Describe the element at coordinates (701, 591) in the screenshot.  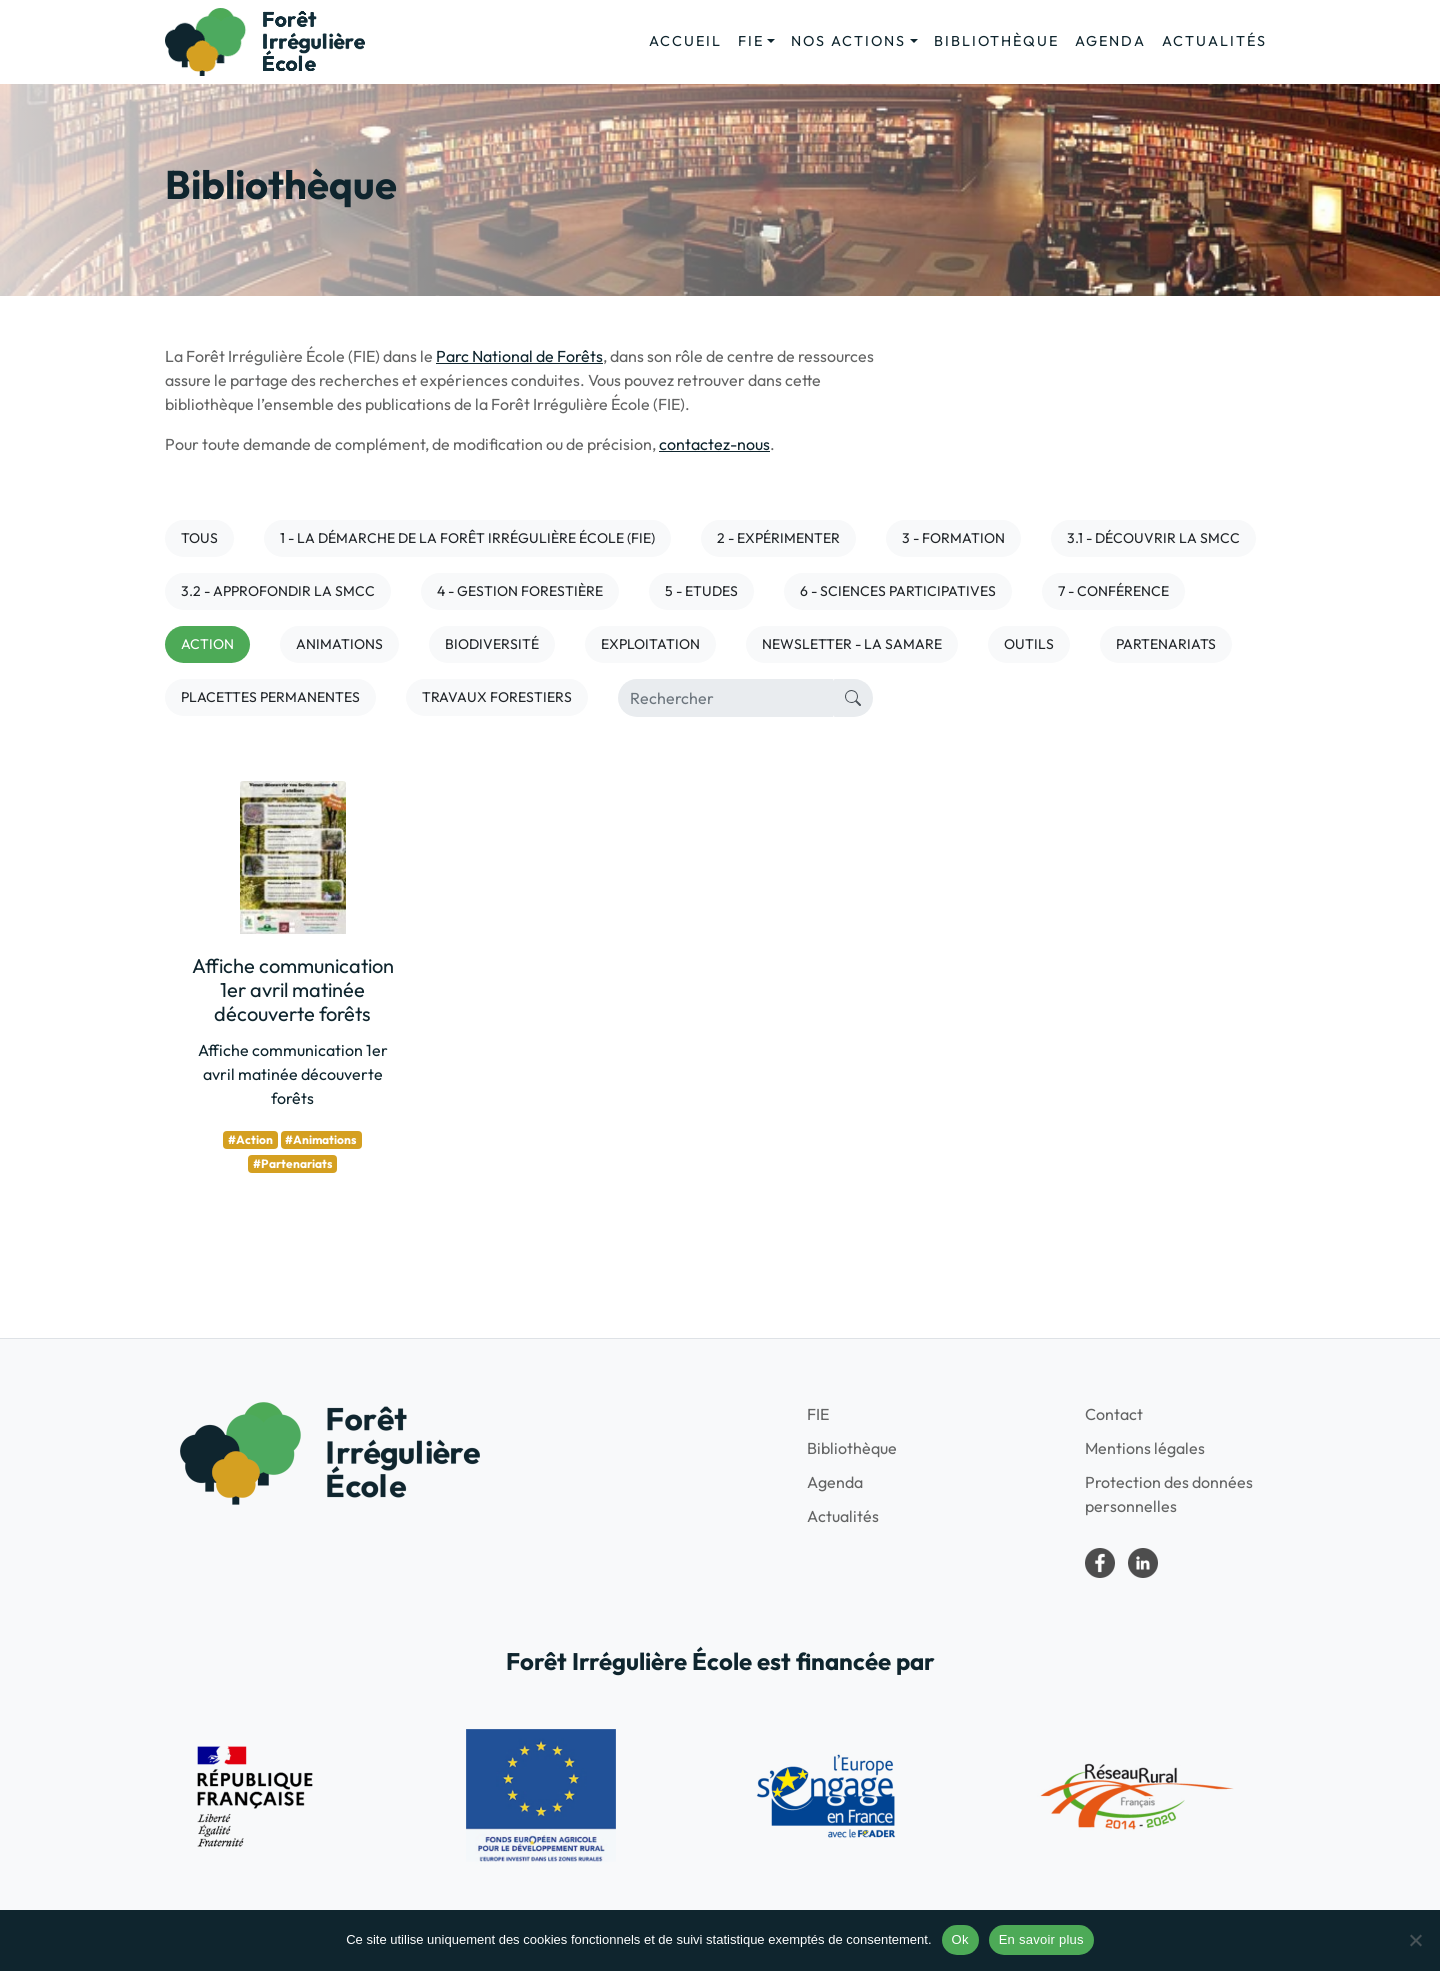
I see `5 - Etudes` at that location.